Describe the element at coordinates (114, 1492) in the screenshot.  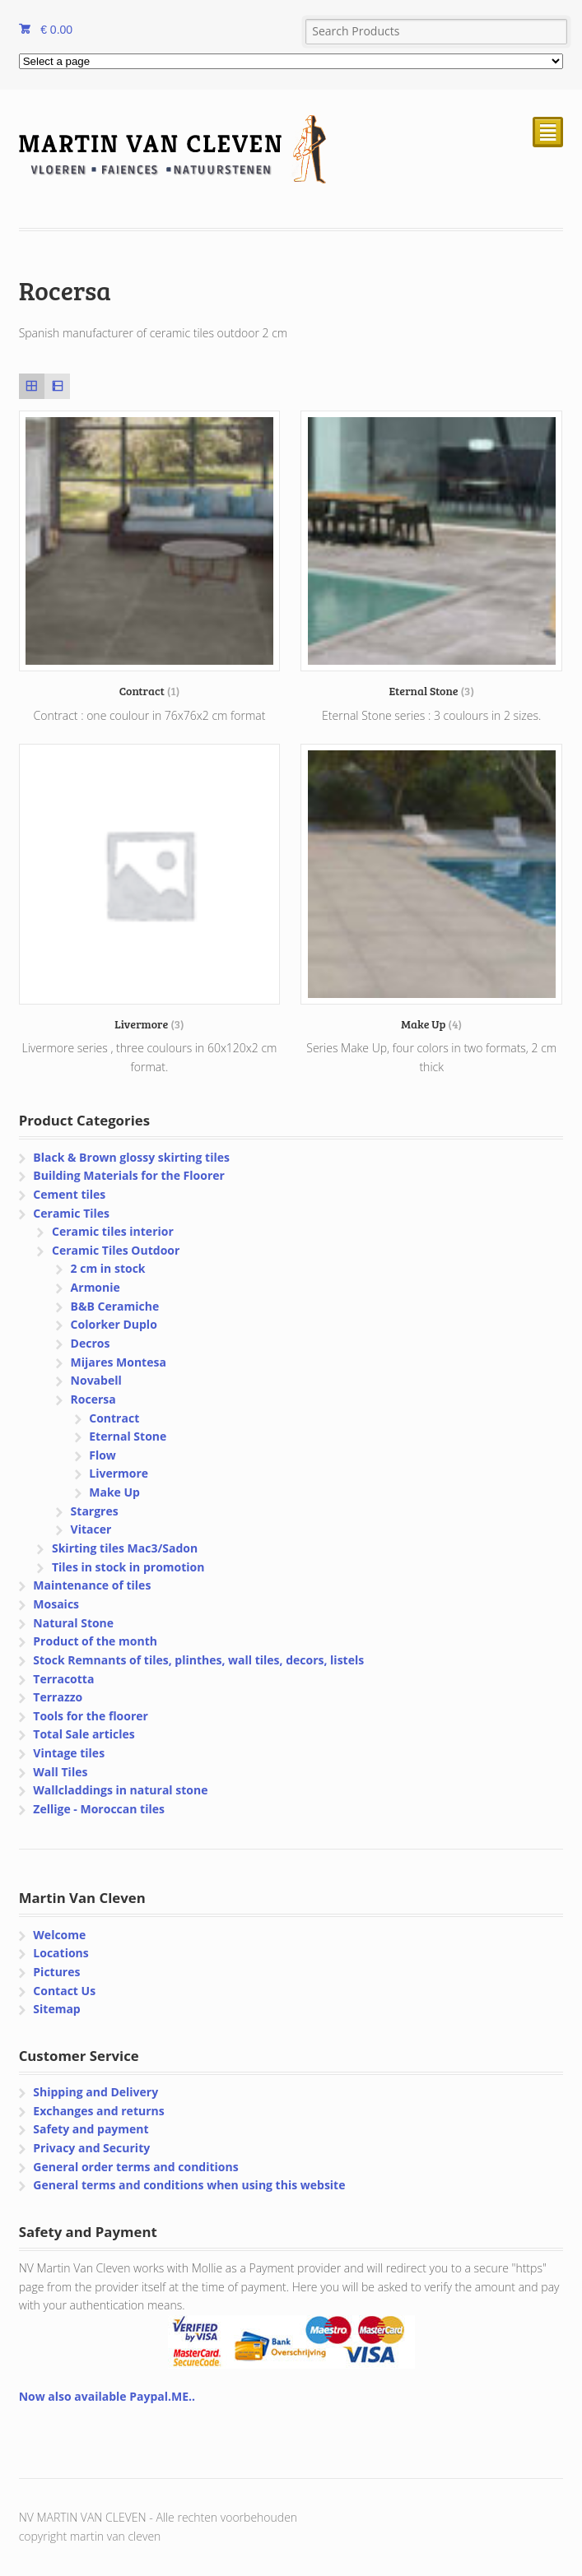
I see `Make Up` at that location.